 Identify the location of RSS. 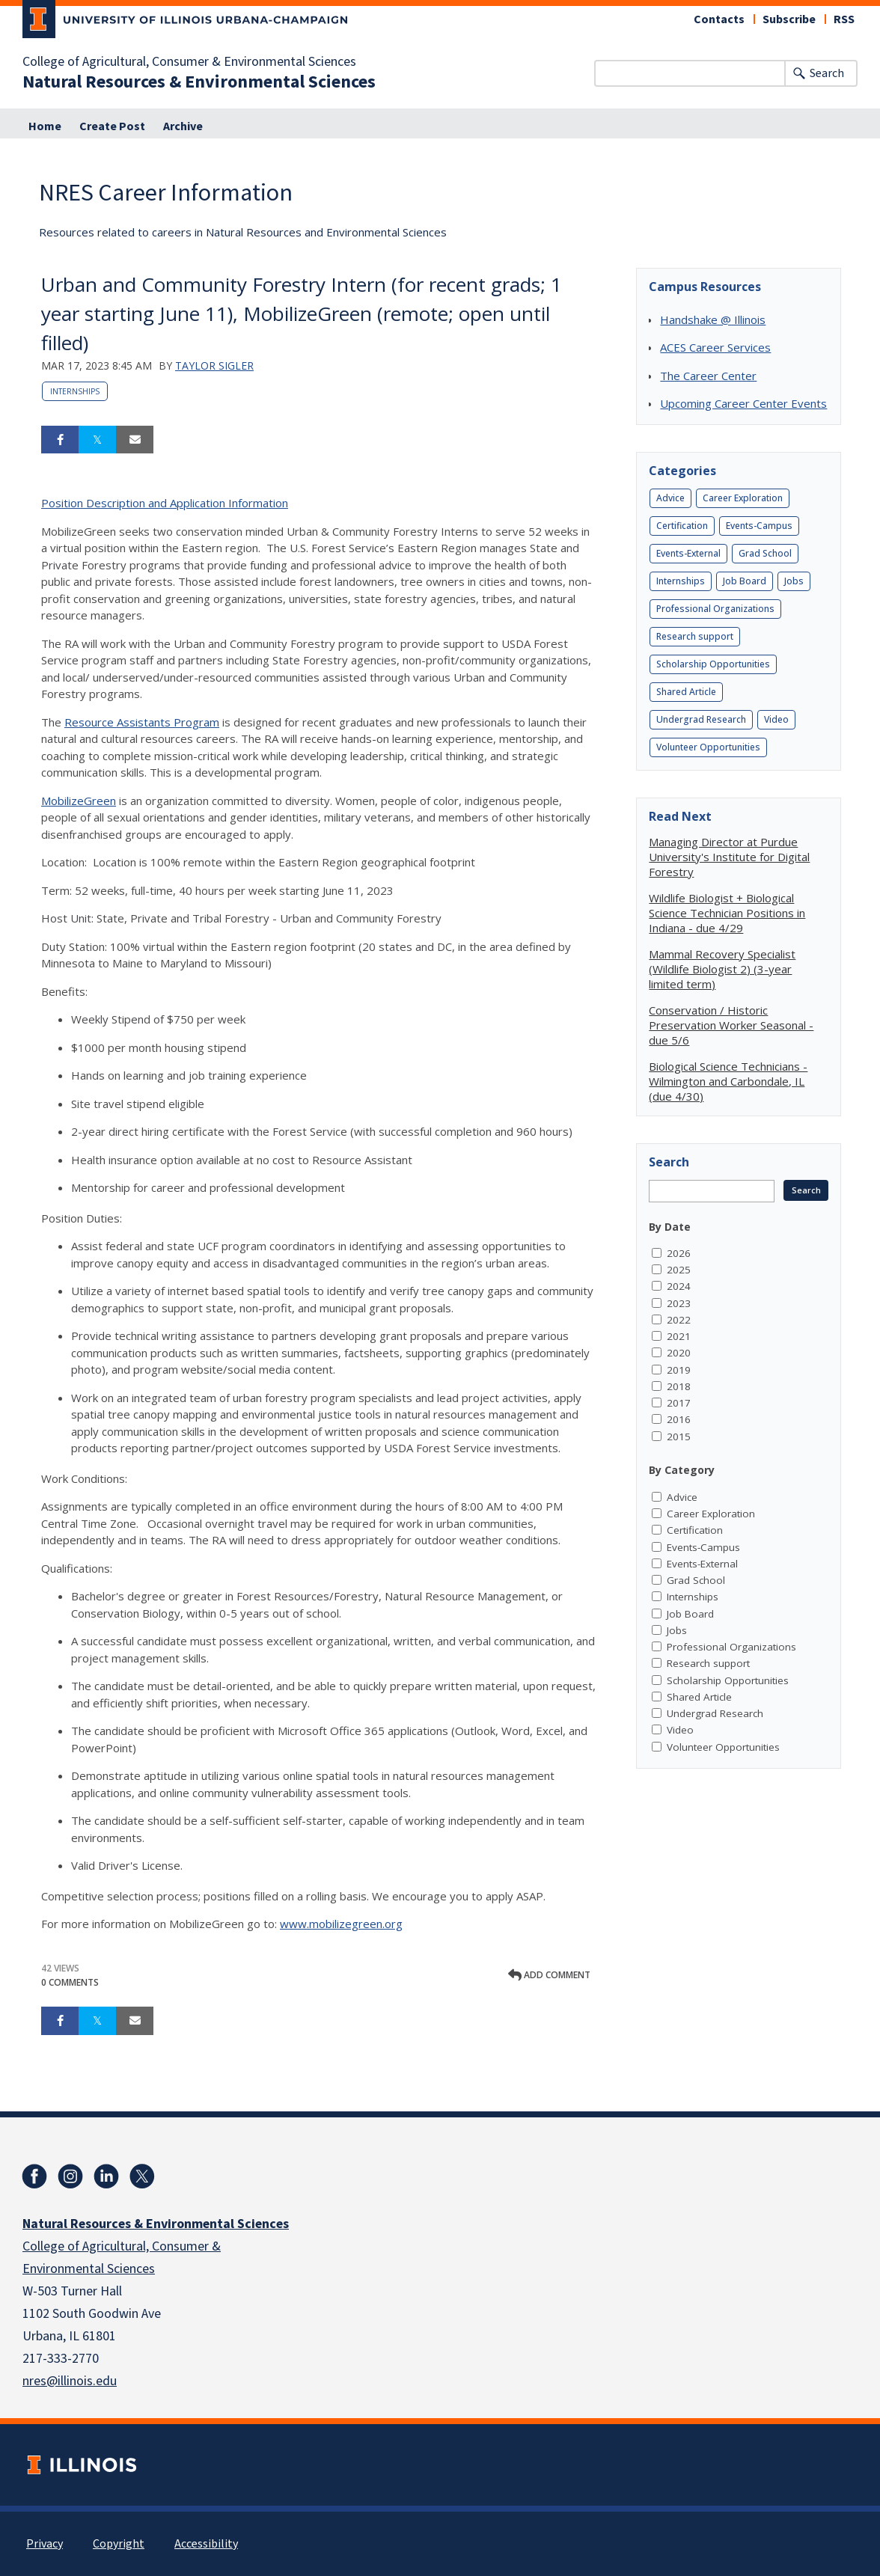
(844, 19).